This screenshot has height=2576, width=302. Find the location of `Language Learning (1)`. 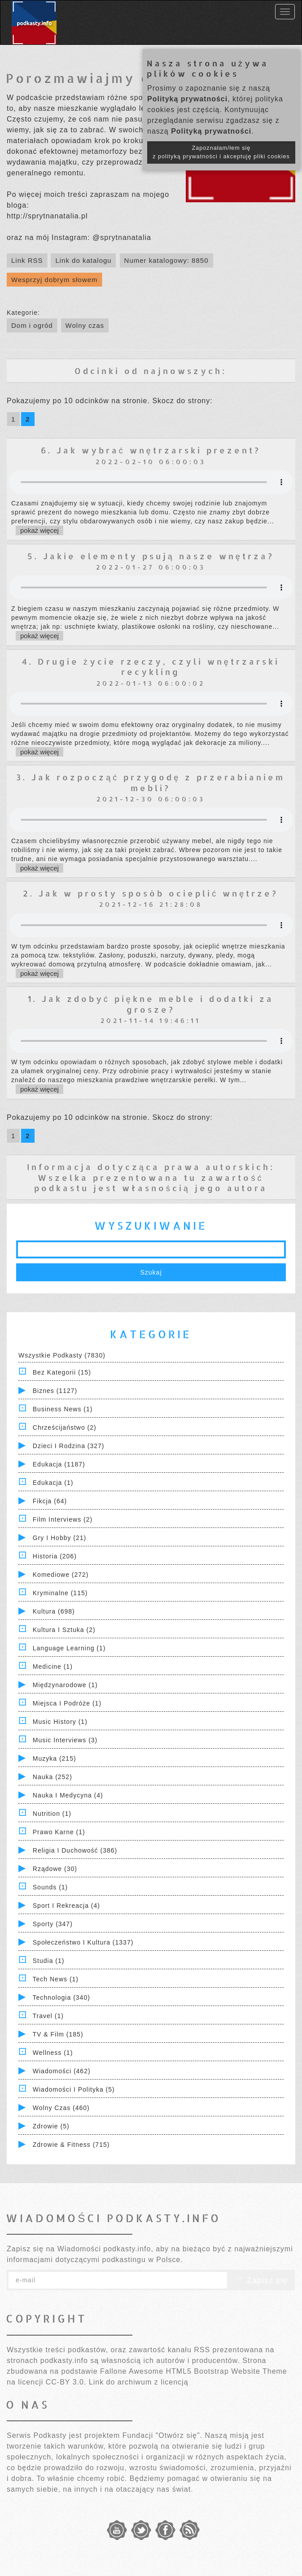

Language Learning (1) is located at coordinates (69, 1648).